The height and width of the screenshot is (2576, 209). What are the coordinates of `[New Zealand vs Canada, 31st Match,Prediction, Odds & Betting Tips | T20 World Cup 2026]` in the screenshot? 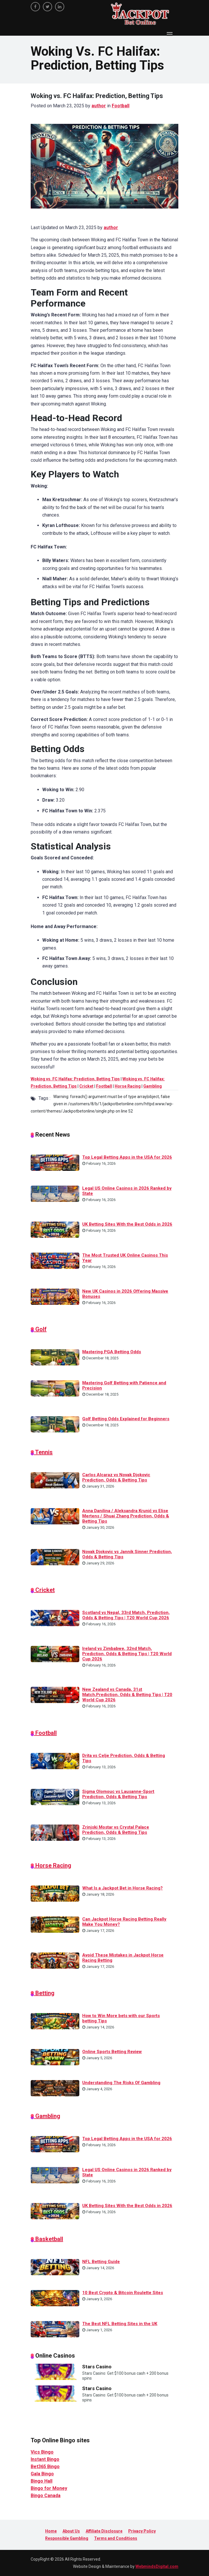 It's located at (55, 1694).